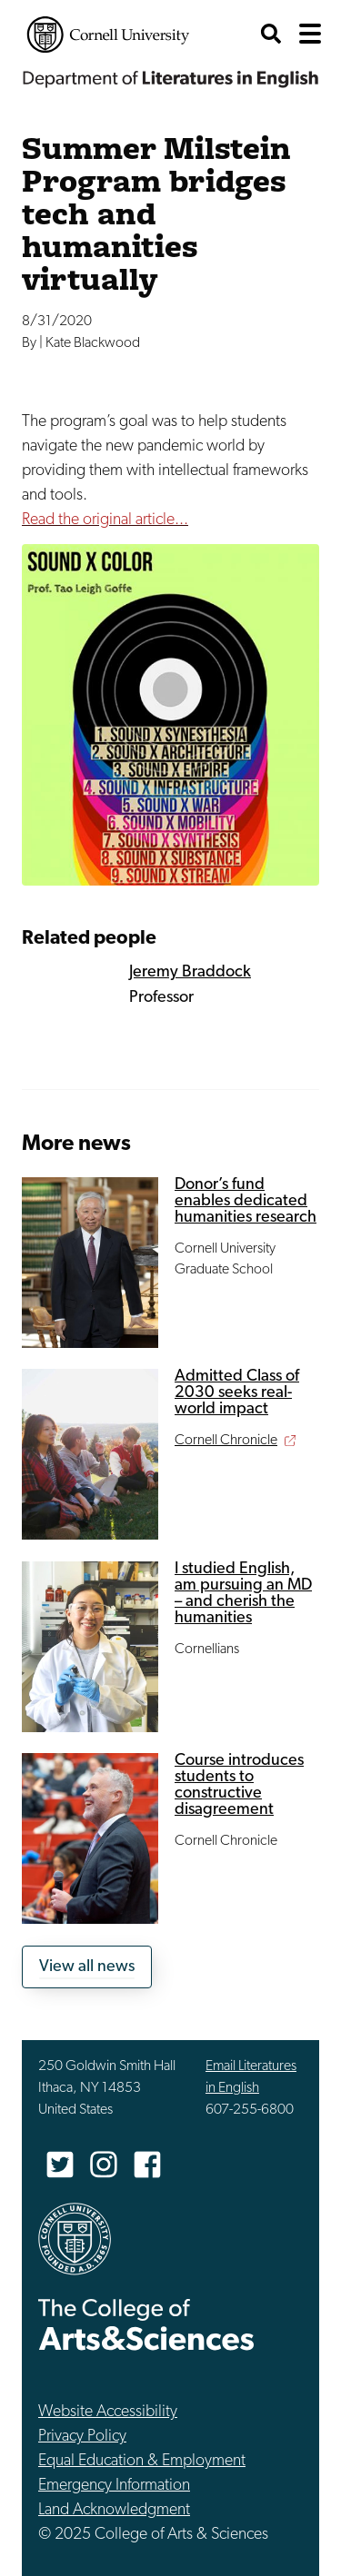 The width and height of the screenshot is (341, 2576). Describe the element at coordinates (146, 2324) in the screenshot. I see `The College of Arts & Sciences` at that location.